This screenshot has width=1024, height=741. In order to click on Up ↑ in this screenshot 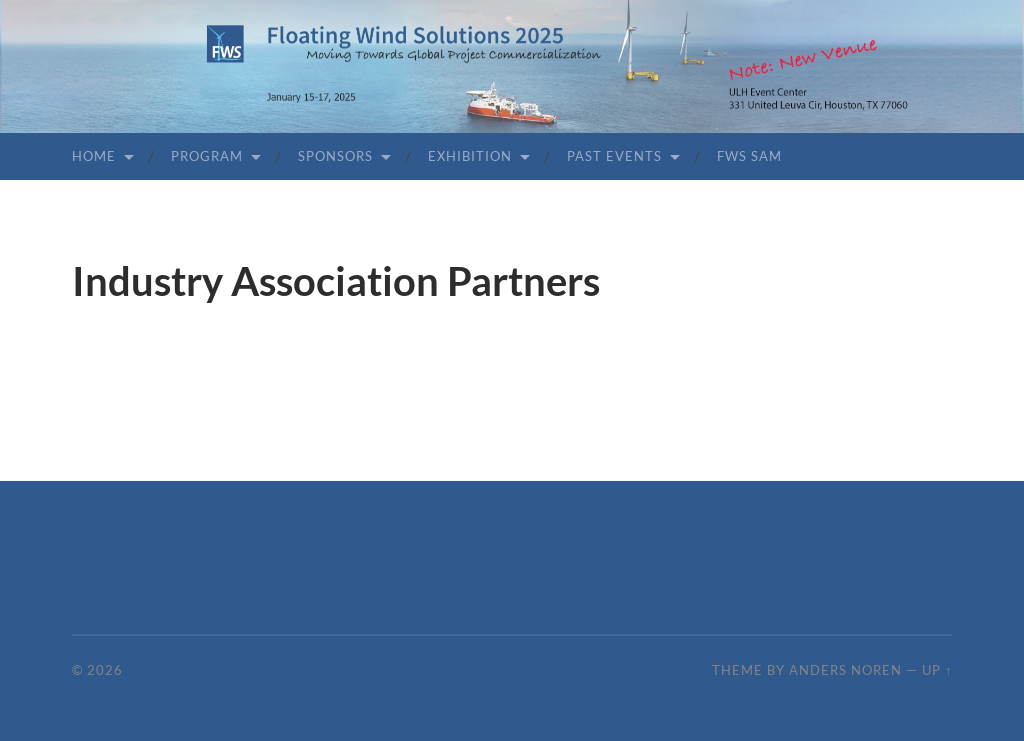, I will do `click(937, 670)`.